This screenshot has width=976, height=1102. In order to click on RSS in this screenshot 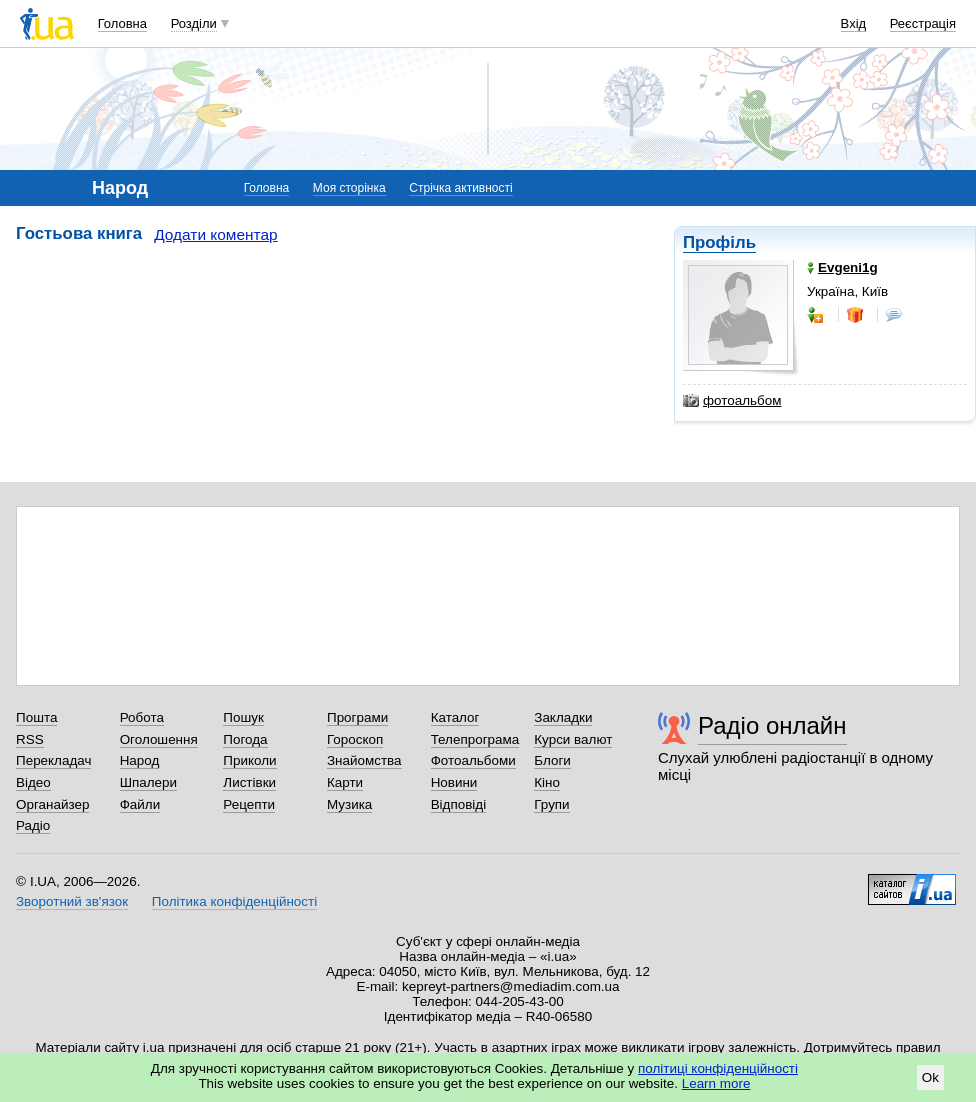, I will do `click(30, 739)`.